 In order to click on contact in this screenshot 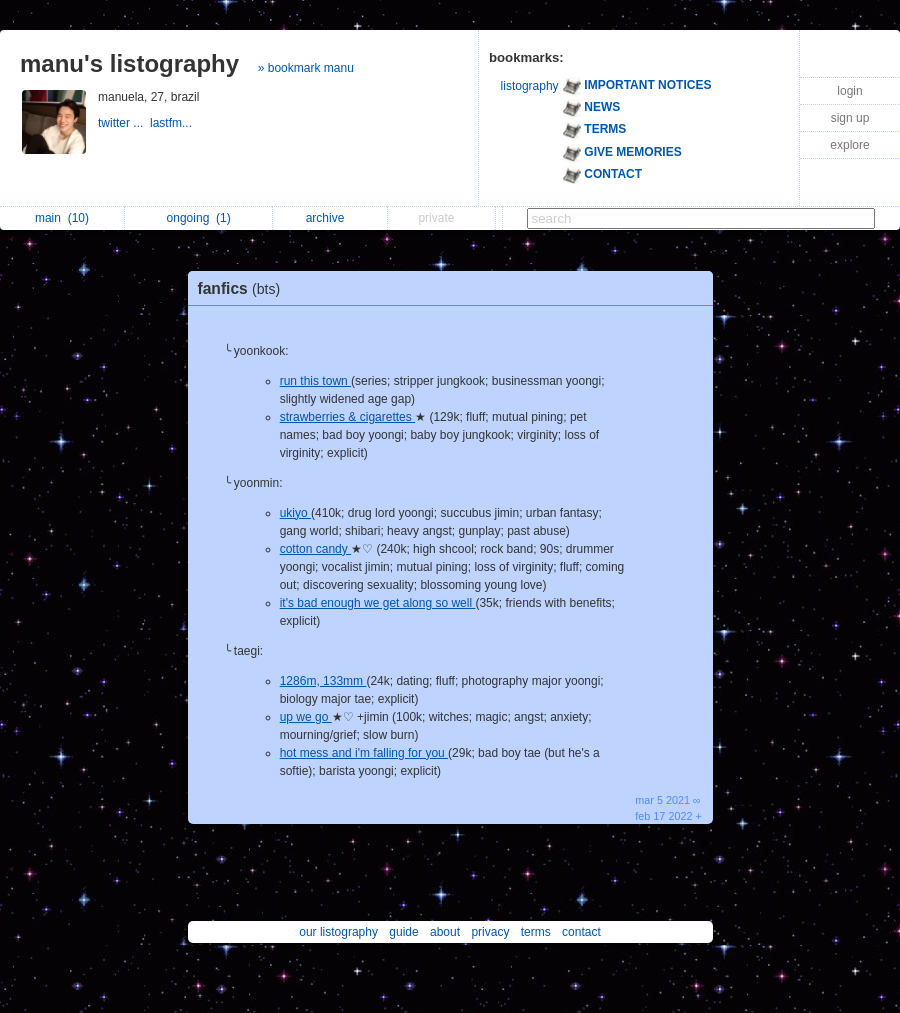, I will do `click(581, 932)`.